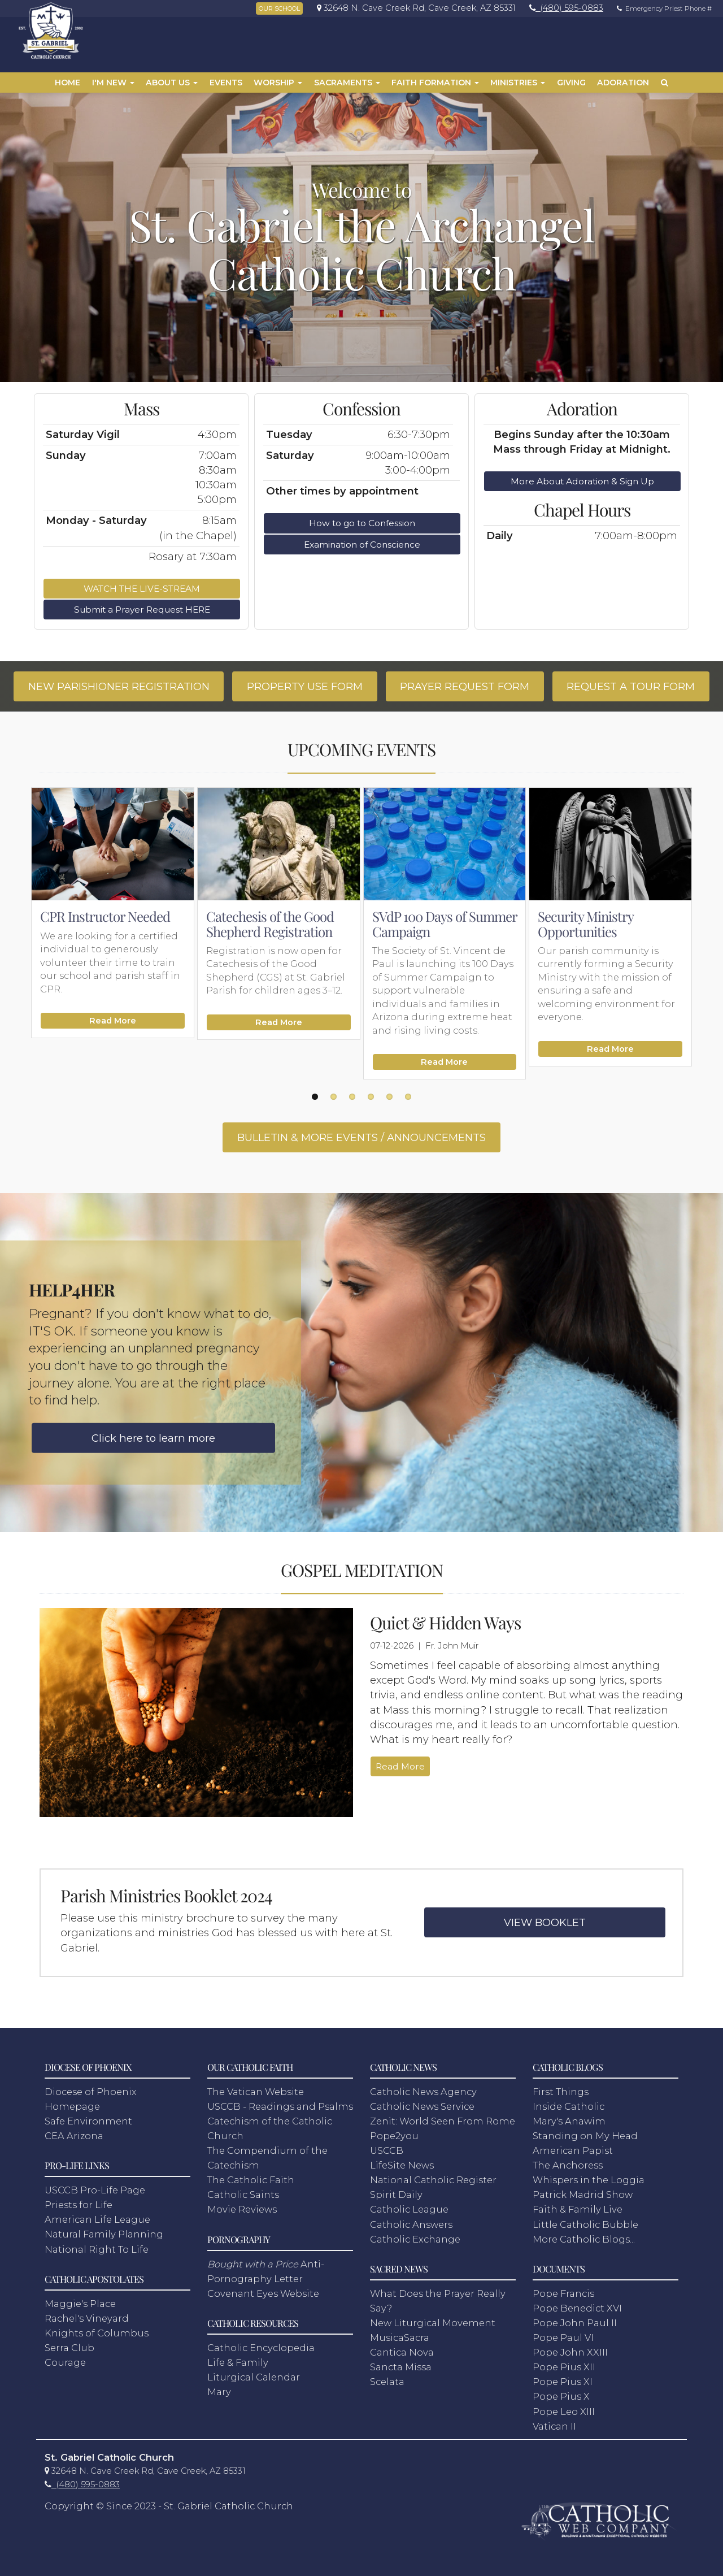 This screenshot has height=2576, width=723. Describe the element at coordinates (623, 82) in the screenshot. I see `Adoration` at that location.